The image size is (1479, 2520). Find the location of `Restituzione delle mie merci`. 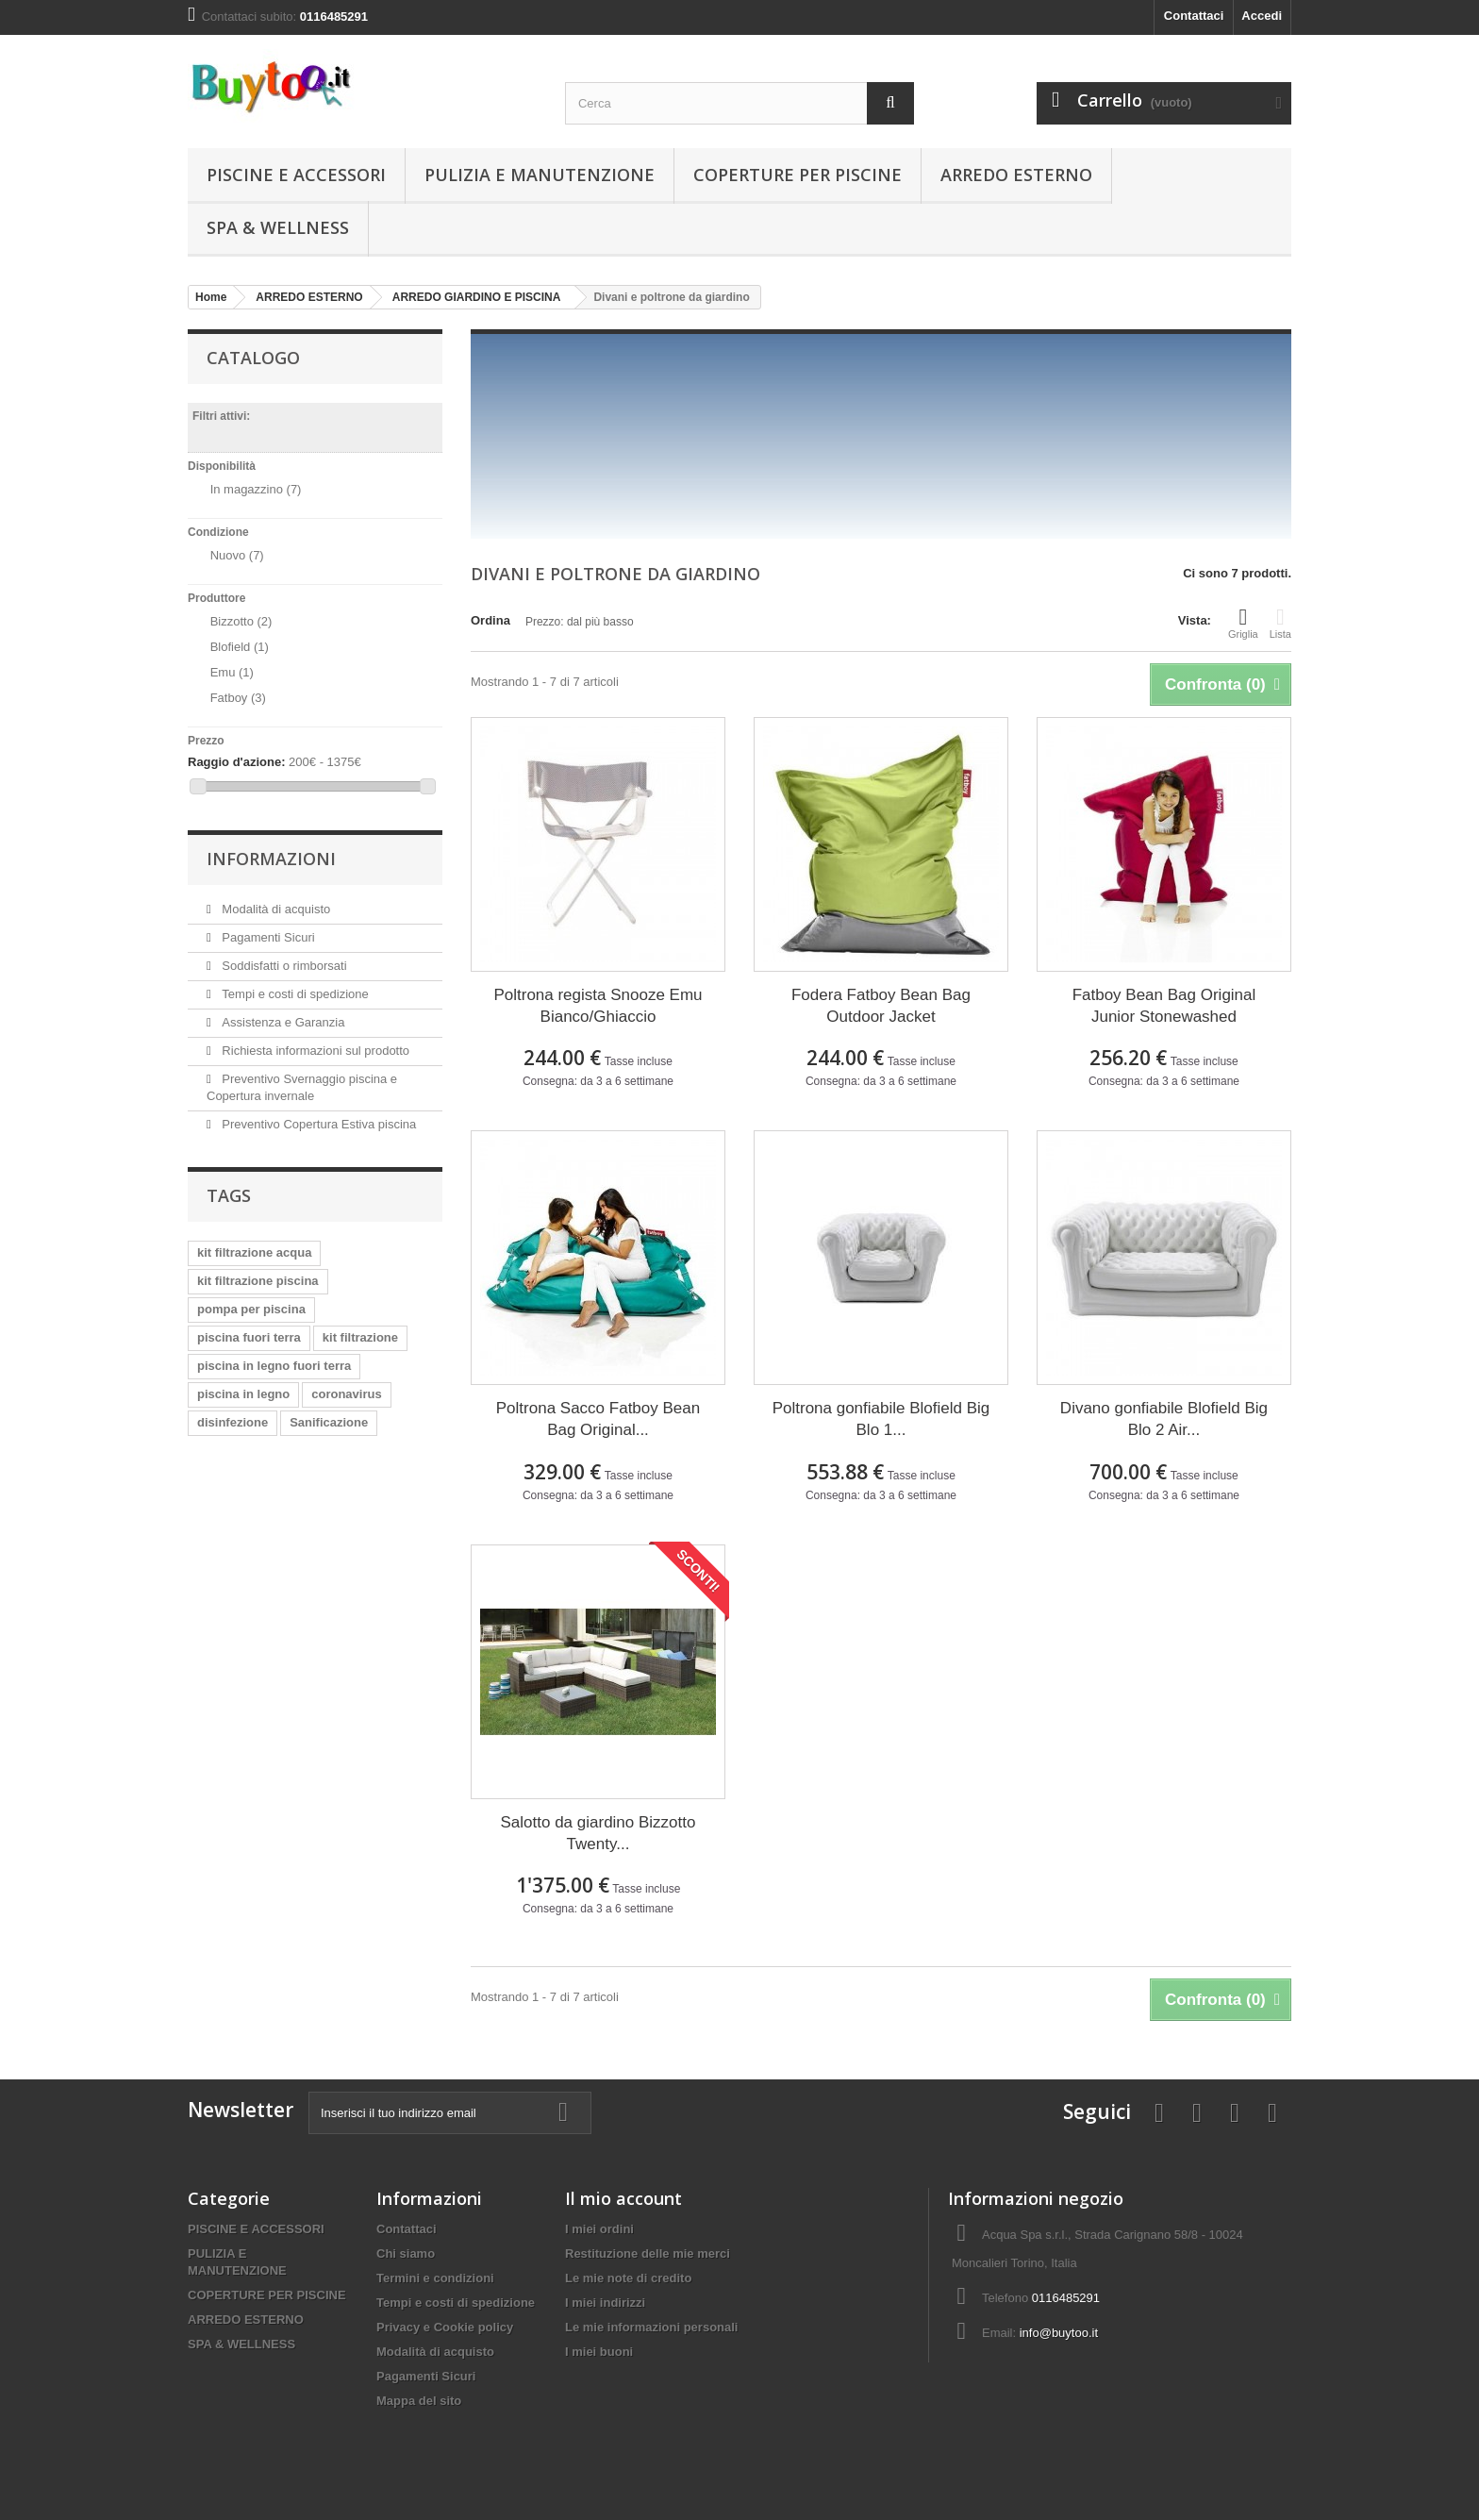

Restituzione delle mie merci is located at coordinates (647, 2253).